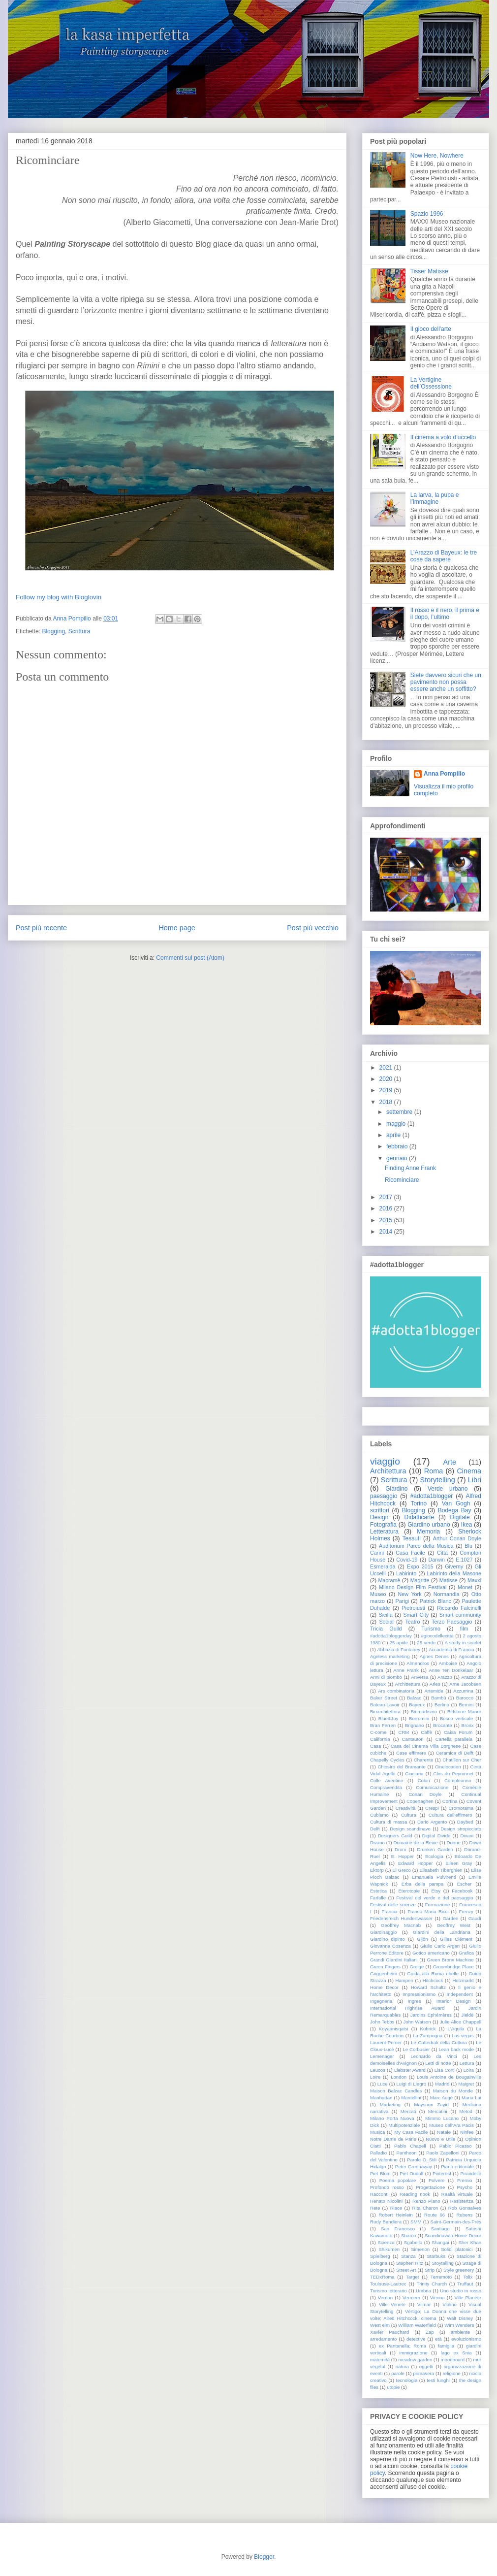 The width and height of the screenshot is (497, 2576). Describe the element at coordinates (381, 2097) in the screenshot. I see `Manhattan` at that location.